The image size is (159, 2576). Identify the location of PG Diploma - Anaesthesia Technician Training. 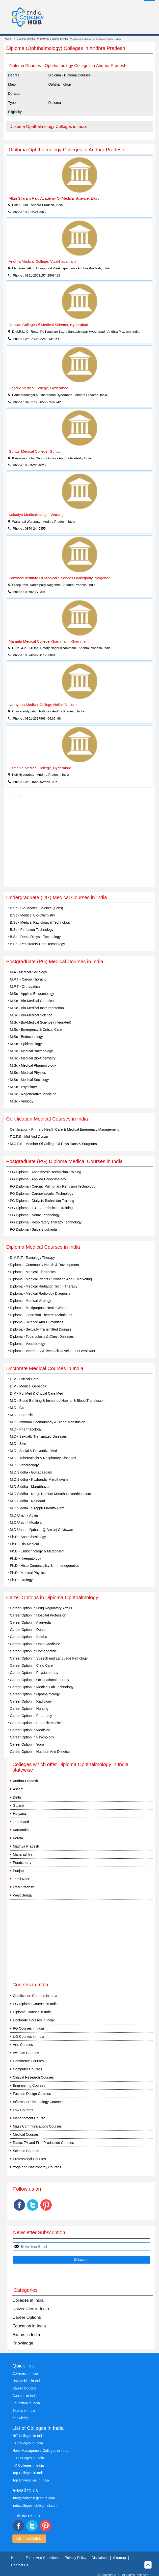
(45, 1172).